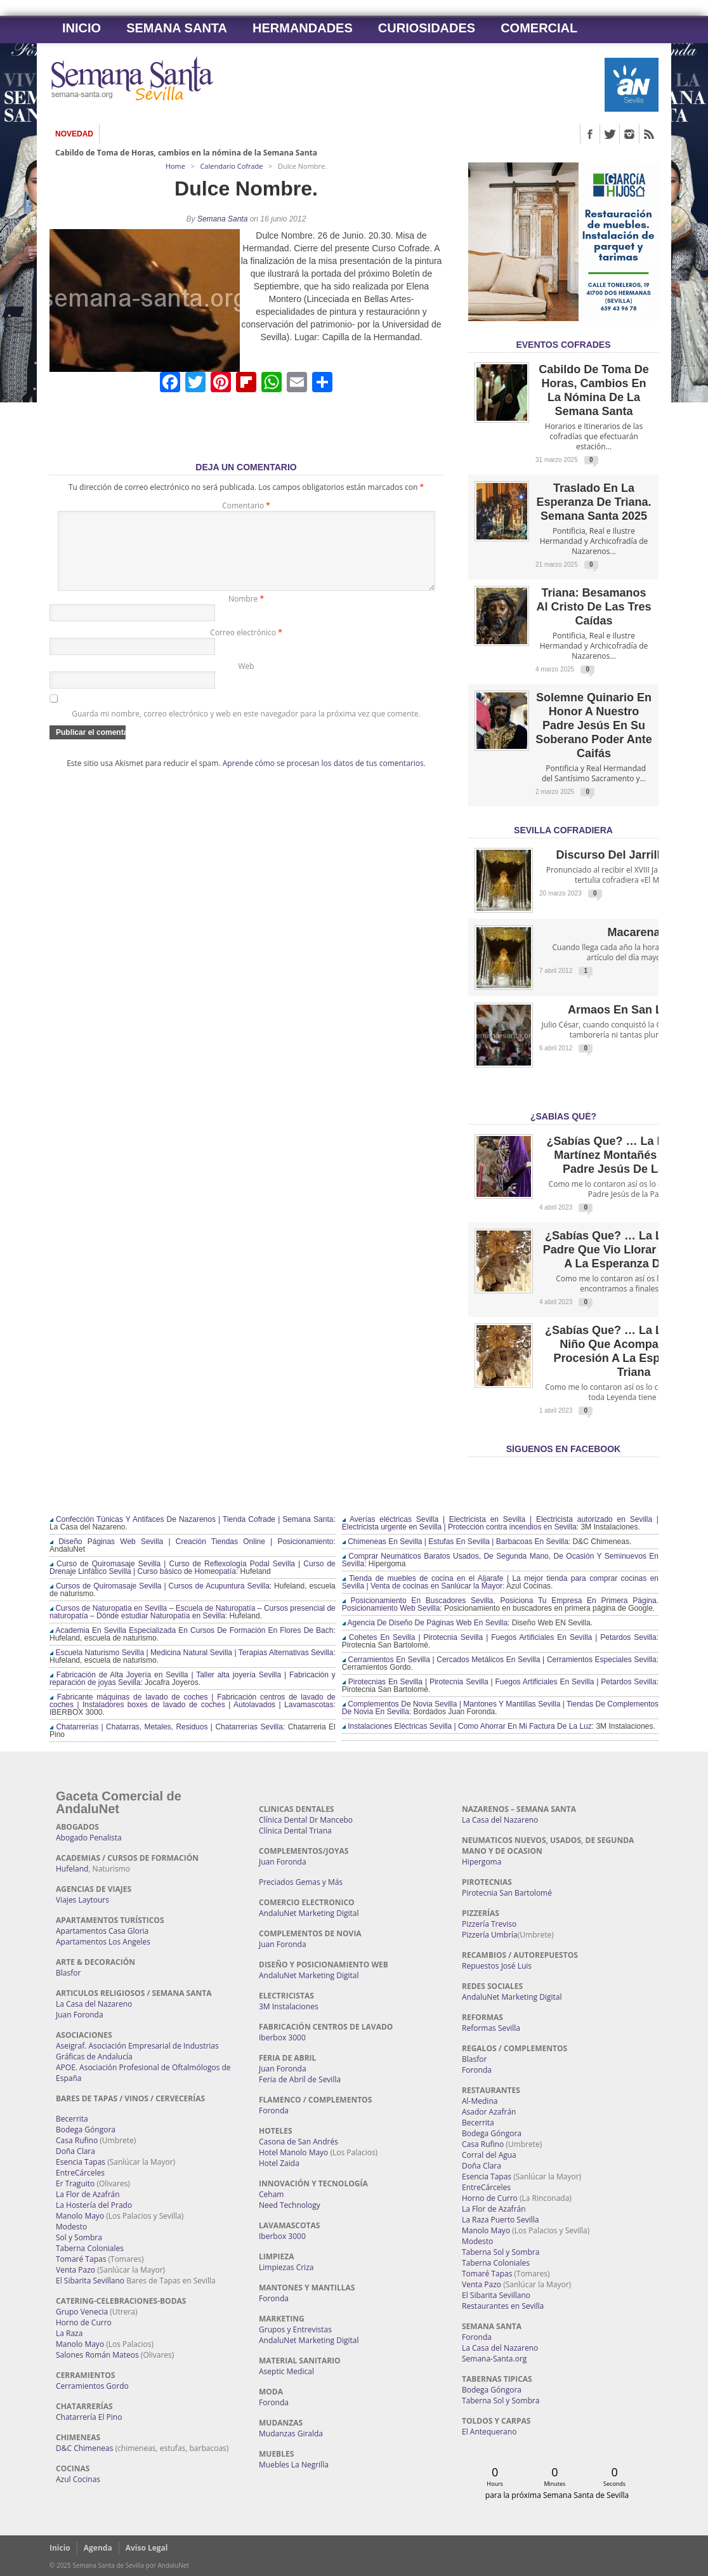  I want to click on Confección Túnicas Y Antifaces De Nazarenos | Tienda Cofrade | Semana Santa:, so click(192, 1519).